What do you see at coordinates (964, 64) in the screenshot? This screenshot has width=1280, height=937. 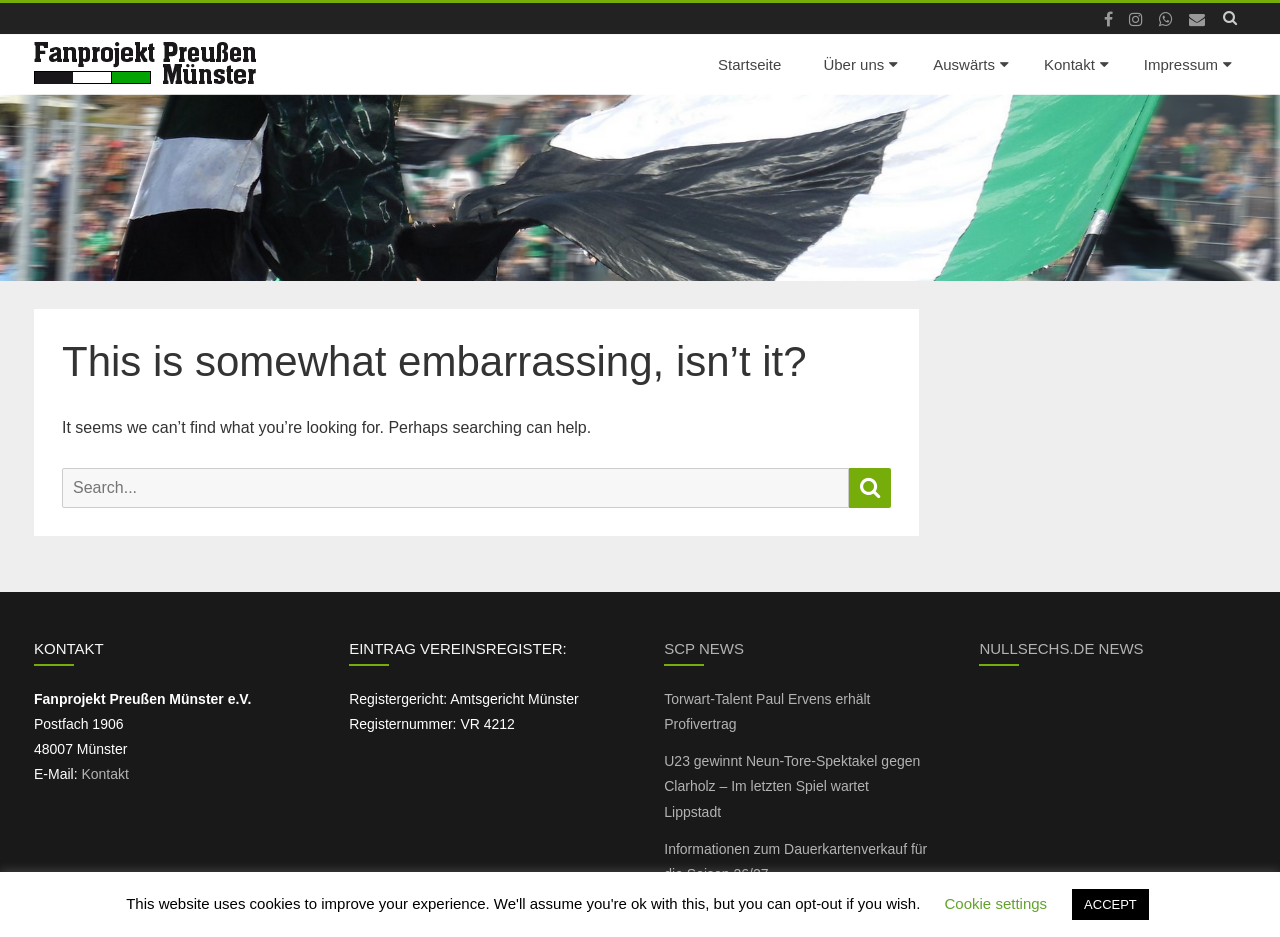 I see `Auswärts` at bounding box center [964, 64].